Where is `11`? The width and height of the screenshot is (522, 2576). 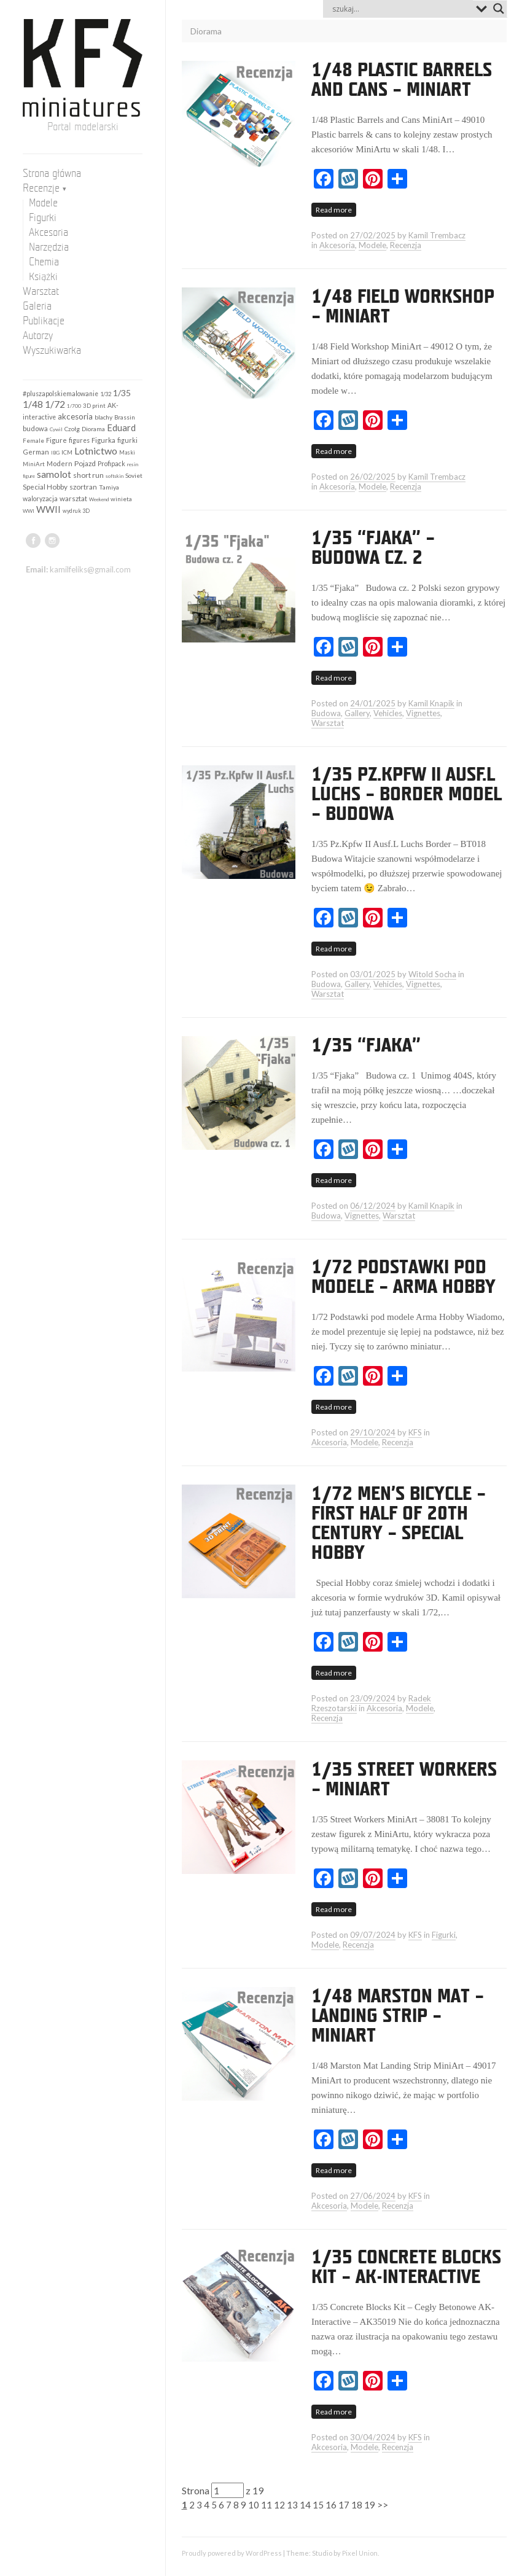
11 is located at coordinates (266, 2504).